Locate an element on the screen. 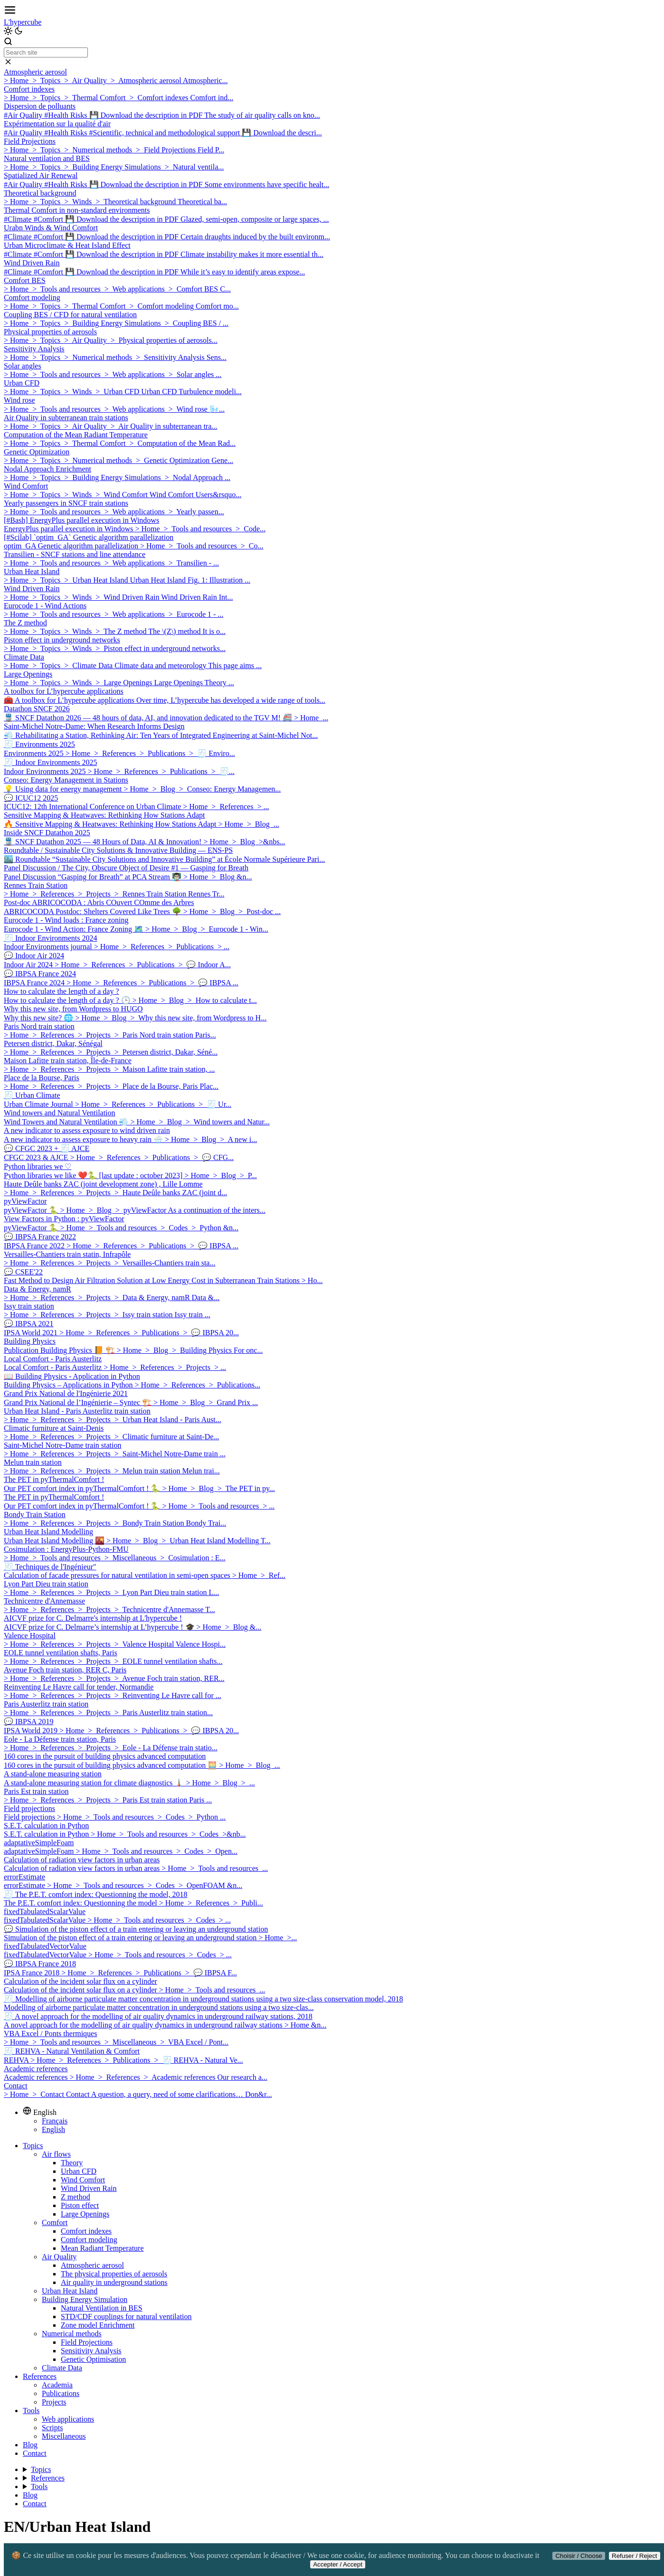 Image resolution: width=664 pixels, height=2576 pixels. Urban Heat Island is located at coordinates (69, 2291).